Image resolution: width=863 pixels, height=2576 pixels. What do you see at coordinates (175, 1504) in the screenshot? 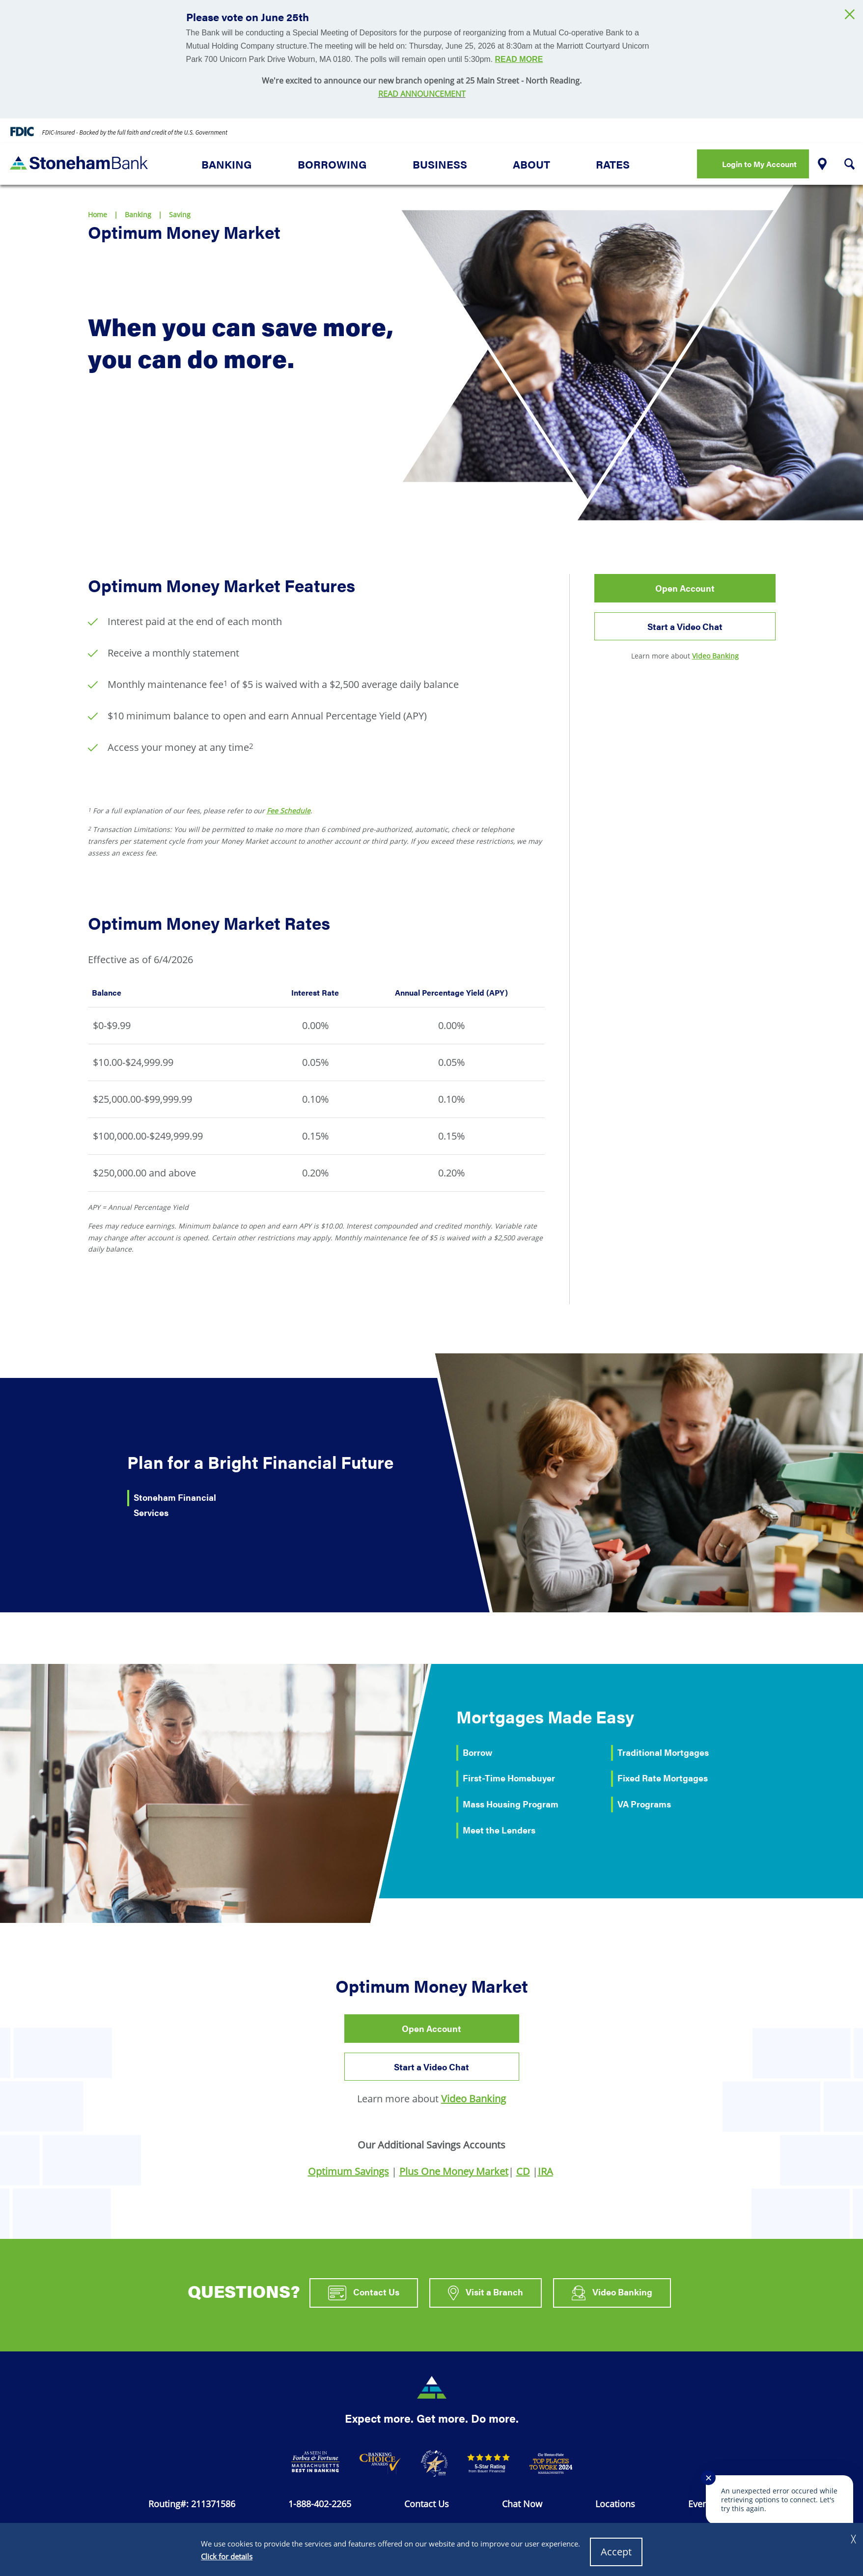
I see `Stoneham Financial Services` at bounding box center [175, 1504].